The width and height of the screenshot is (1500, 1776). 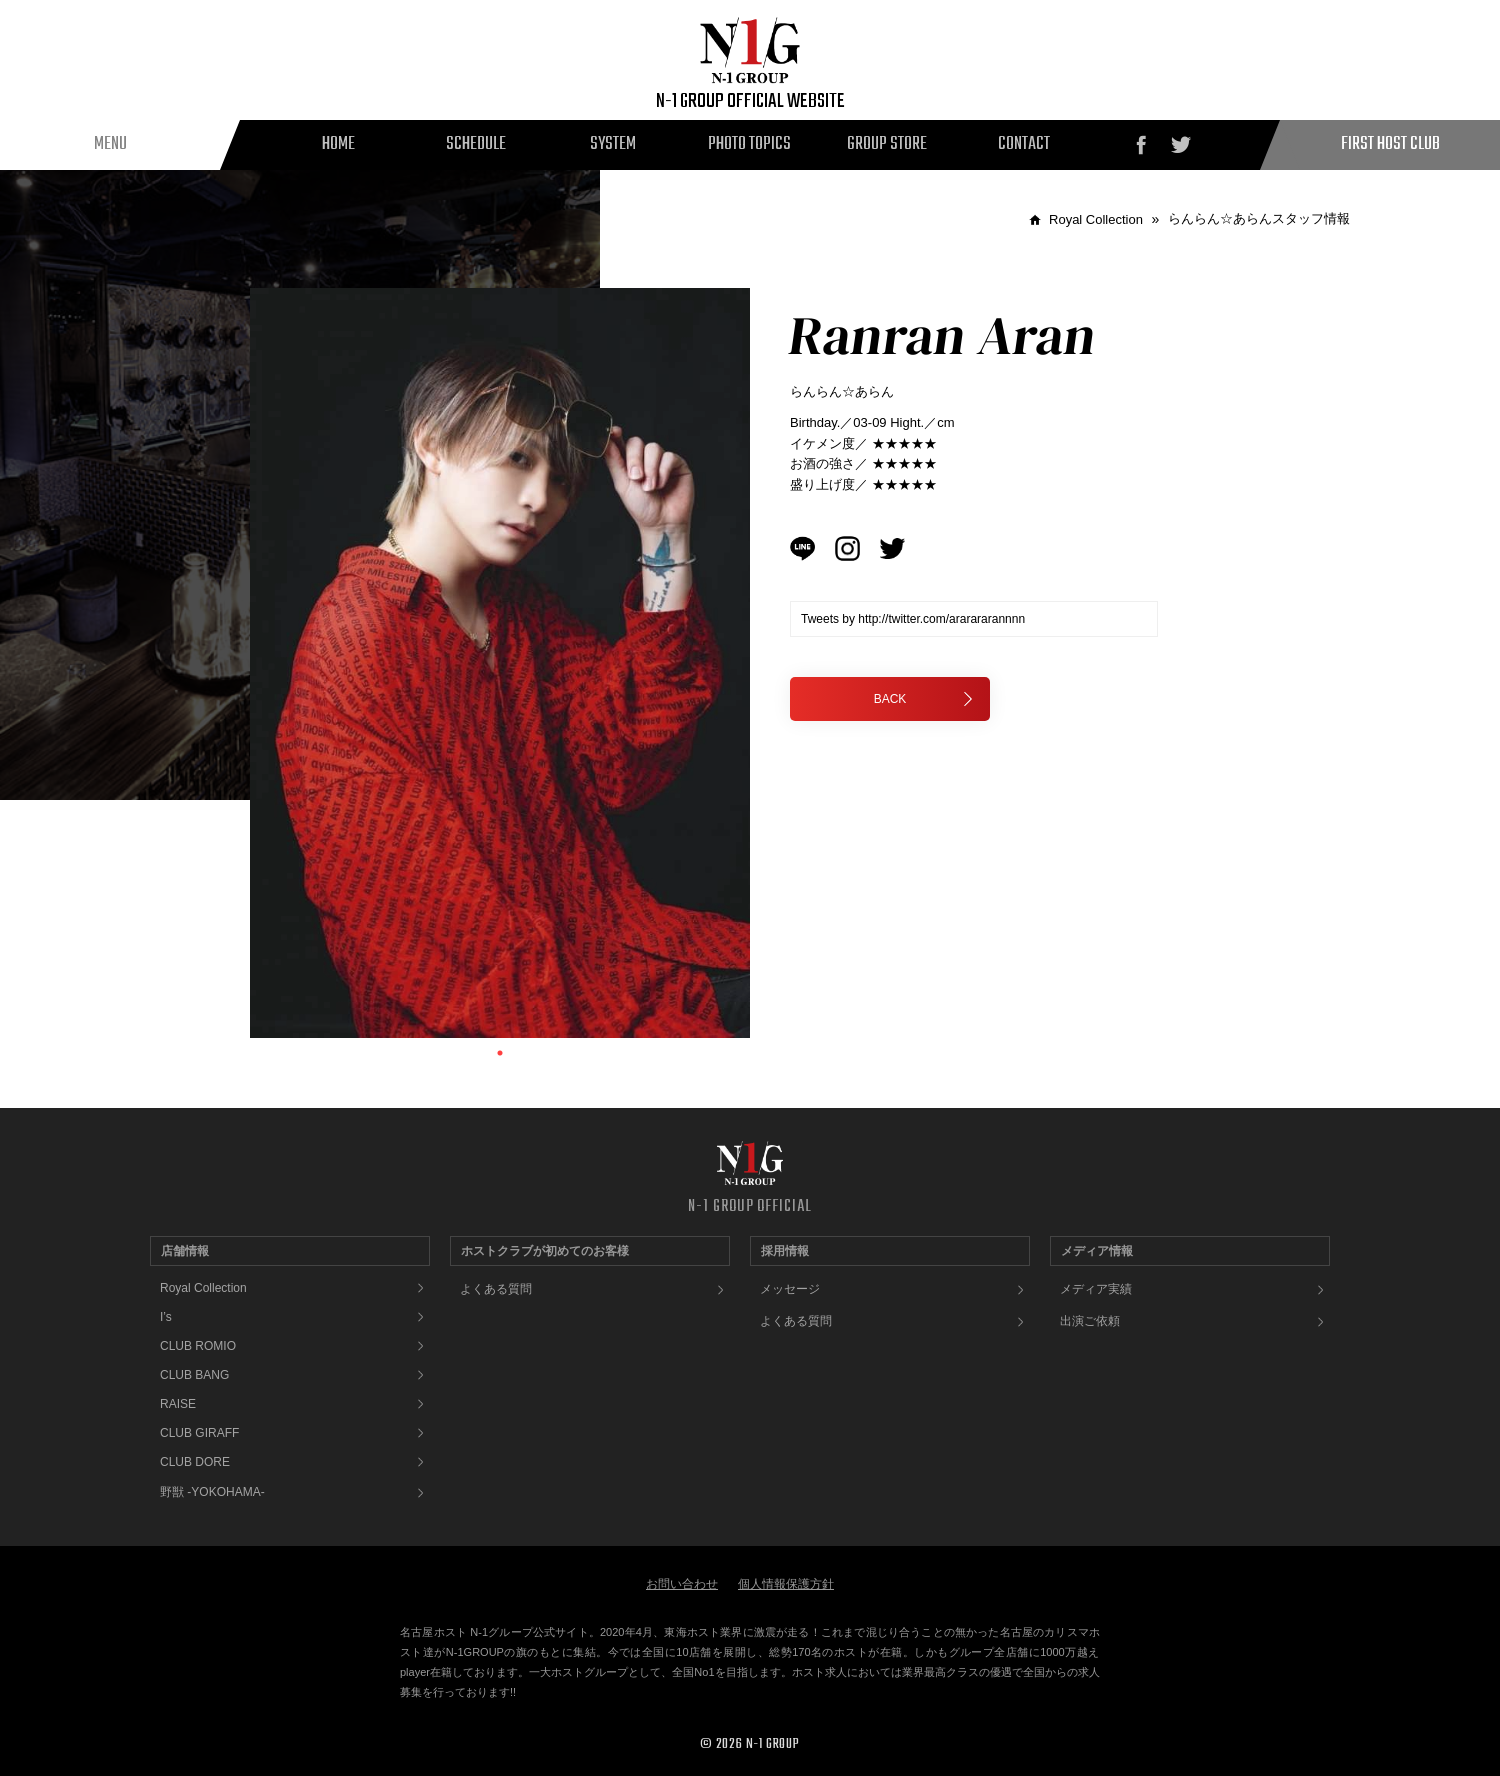 I want to click on CLUB GIRAFF, so click(x=199, y=1433).